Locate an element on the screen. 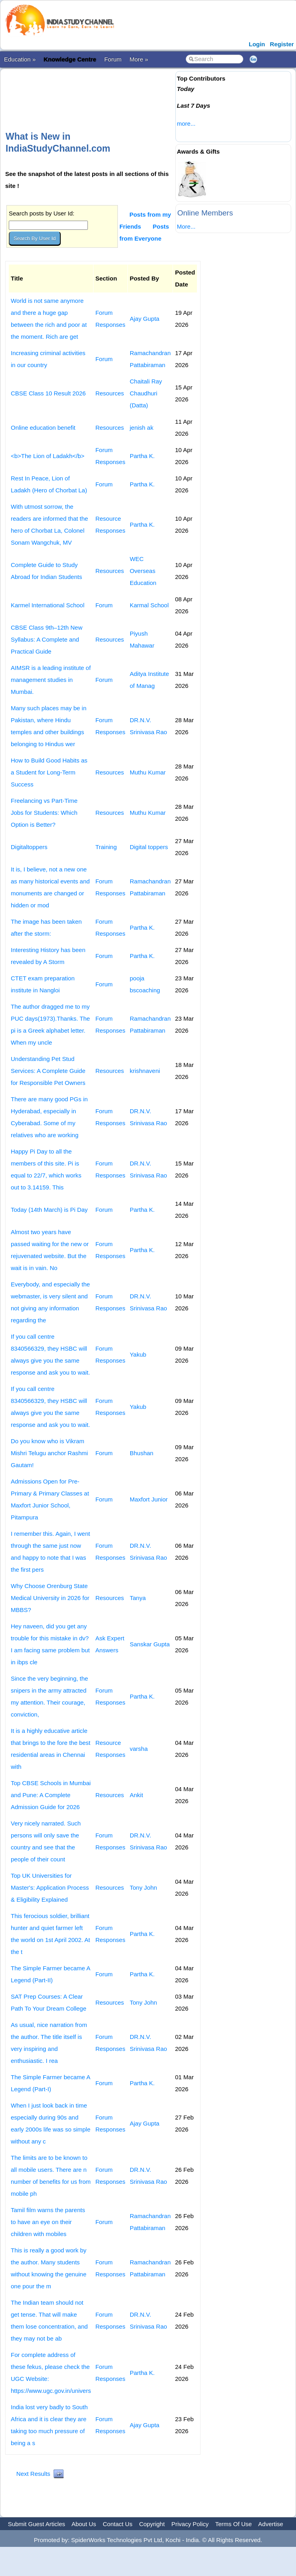 The height and width of the screenshot is (2576, 296). Ajay Gupta is located at coordinates (144, 318).